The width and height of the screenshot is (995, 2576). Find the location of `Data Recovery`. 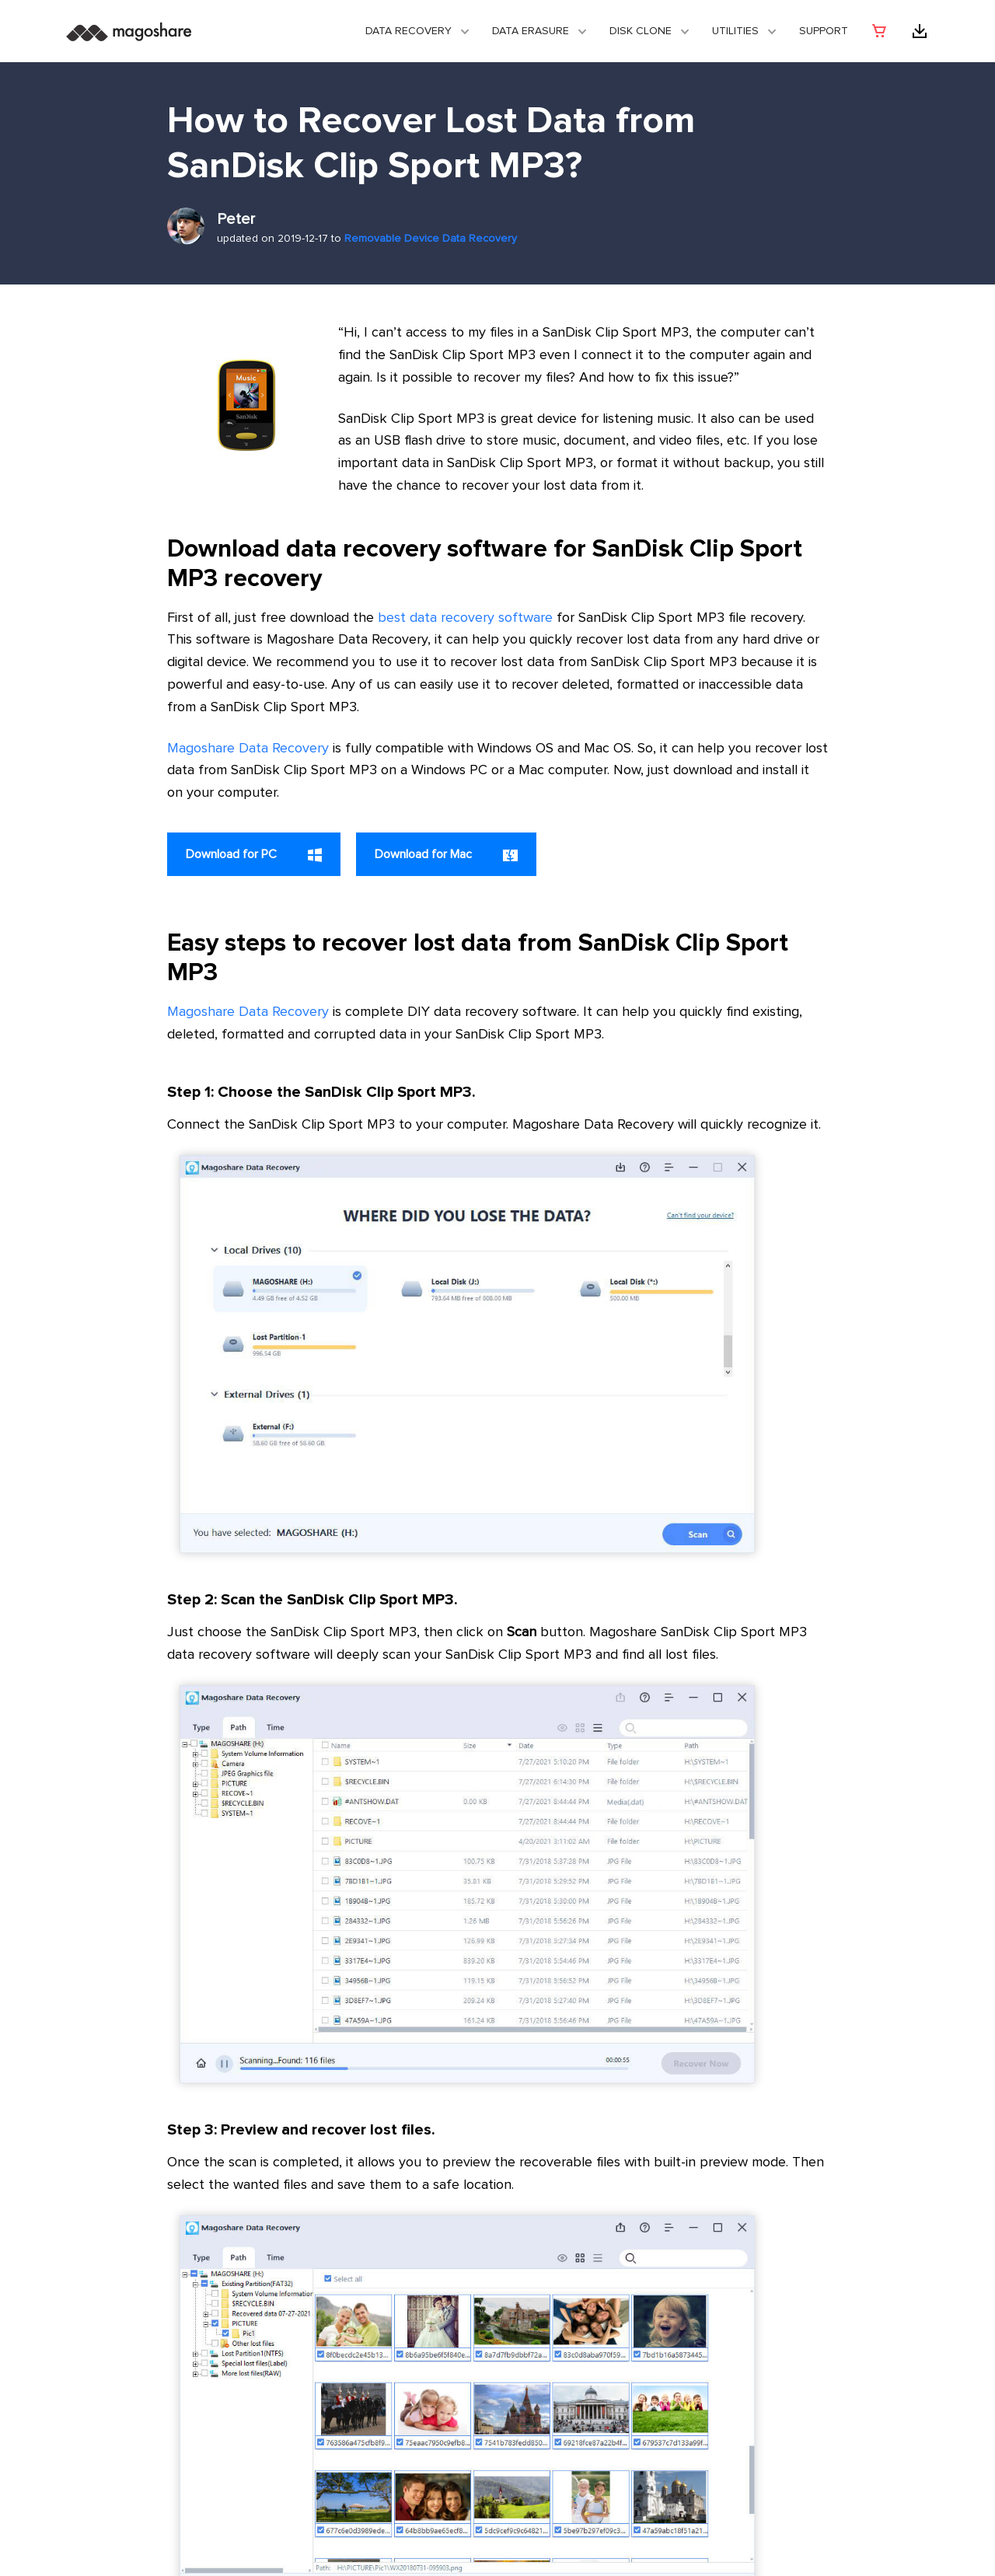

Data Recovery is located at coordinates (408, 31).